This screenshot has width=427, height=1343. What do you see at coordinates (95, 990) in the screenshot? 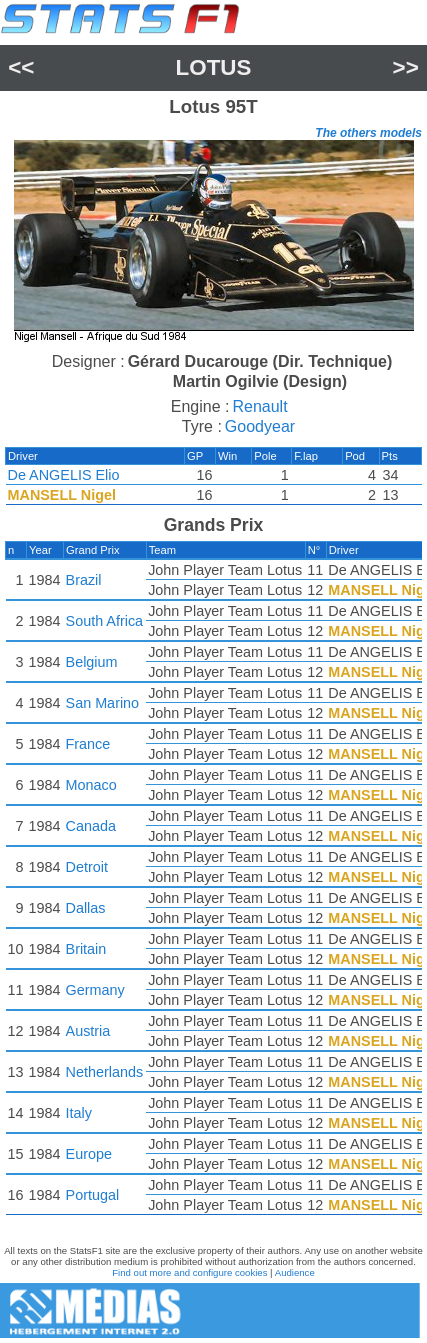
I see `Germany` at bounding box center [95, 990].